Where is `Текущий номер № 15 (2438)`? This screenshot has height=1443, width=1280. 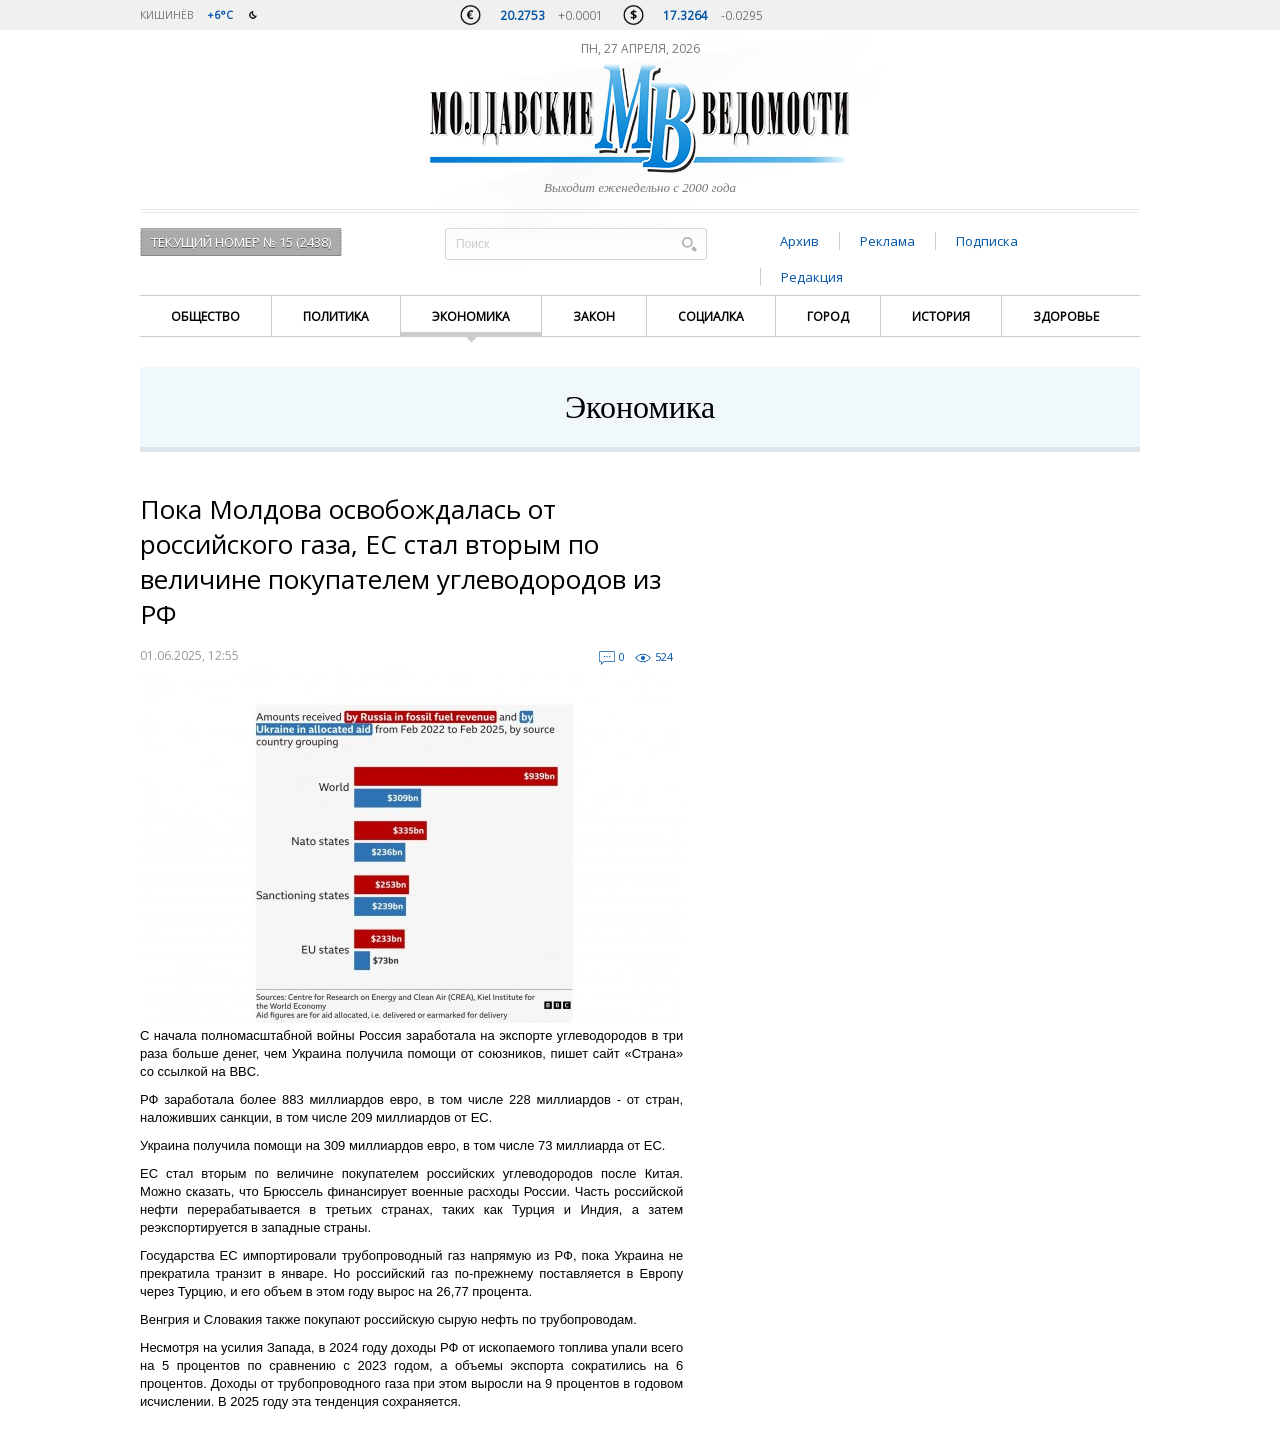
Текущий номер № 15 (2438) is located at coordinates (241, 242).